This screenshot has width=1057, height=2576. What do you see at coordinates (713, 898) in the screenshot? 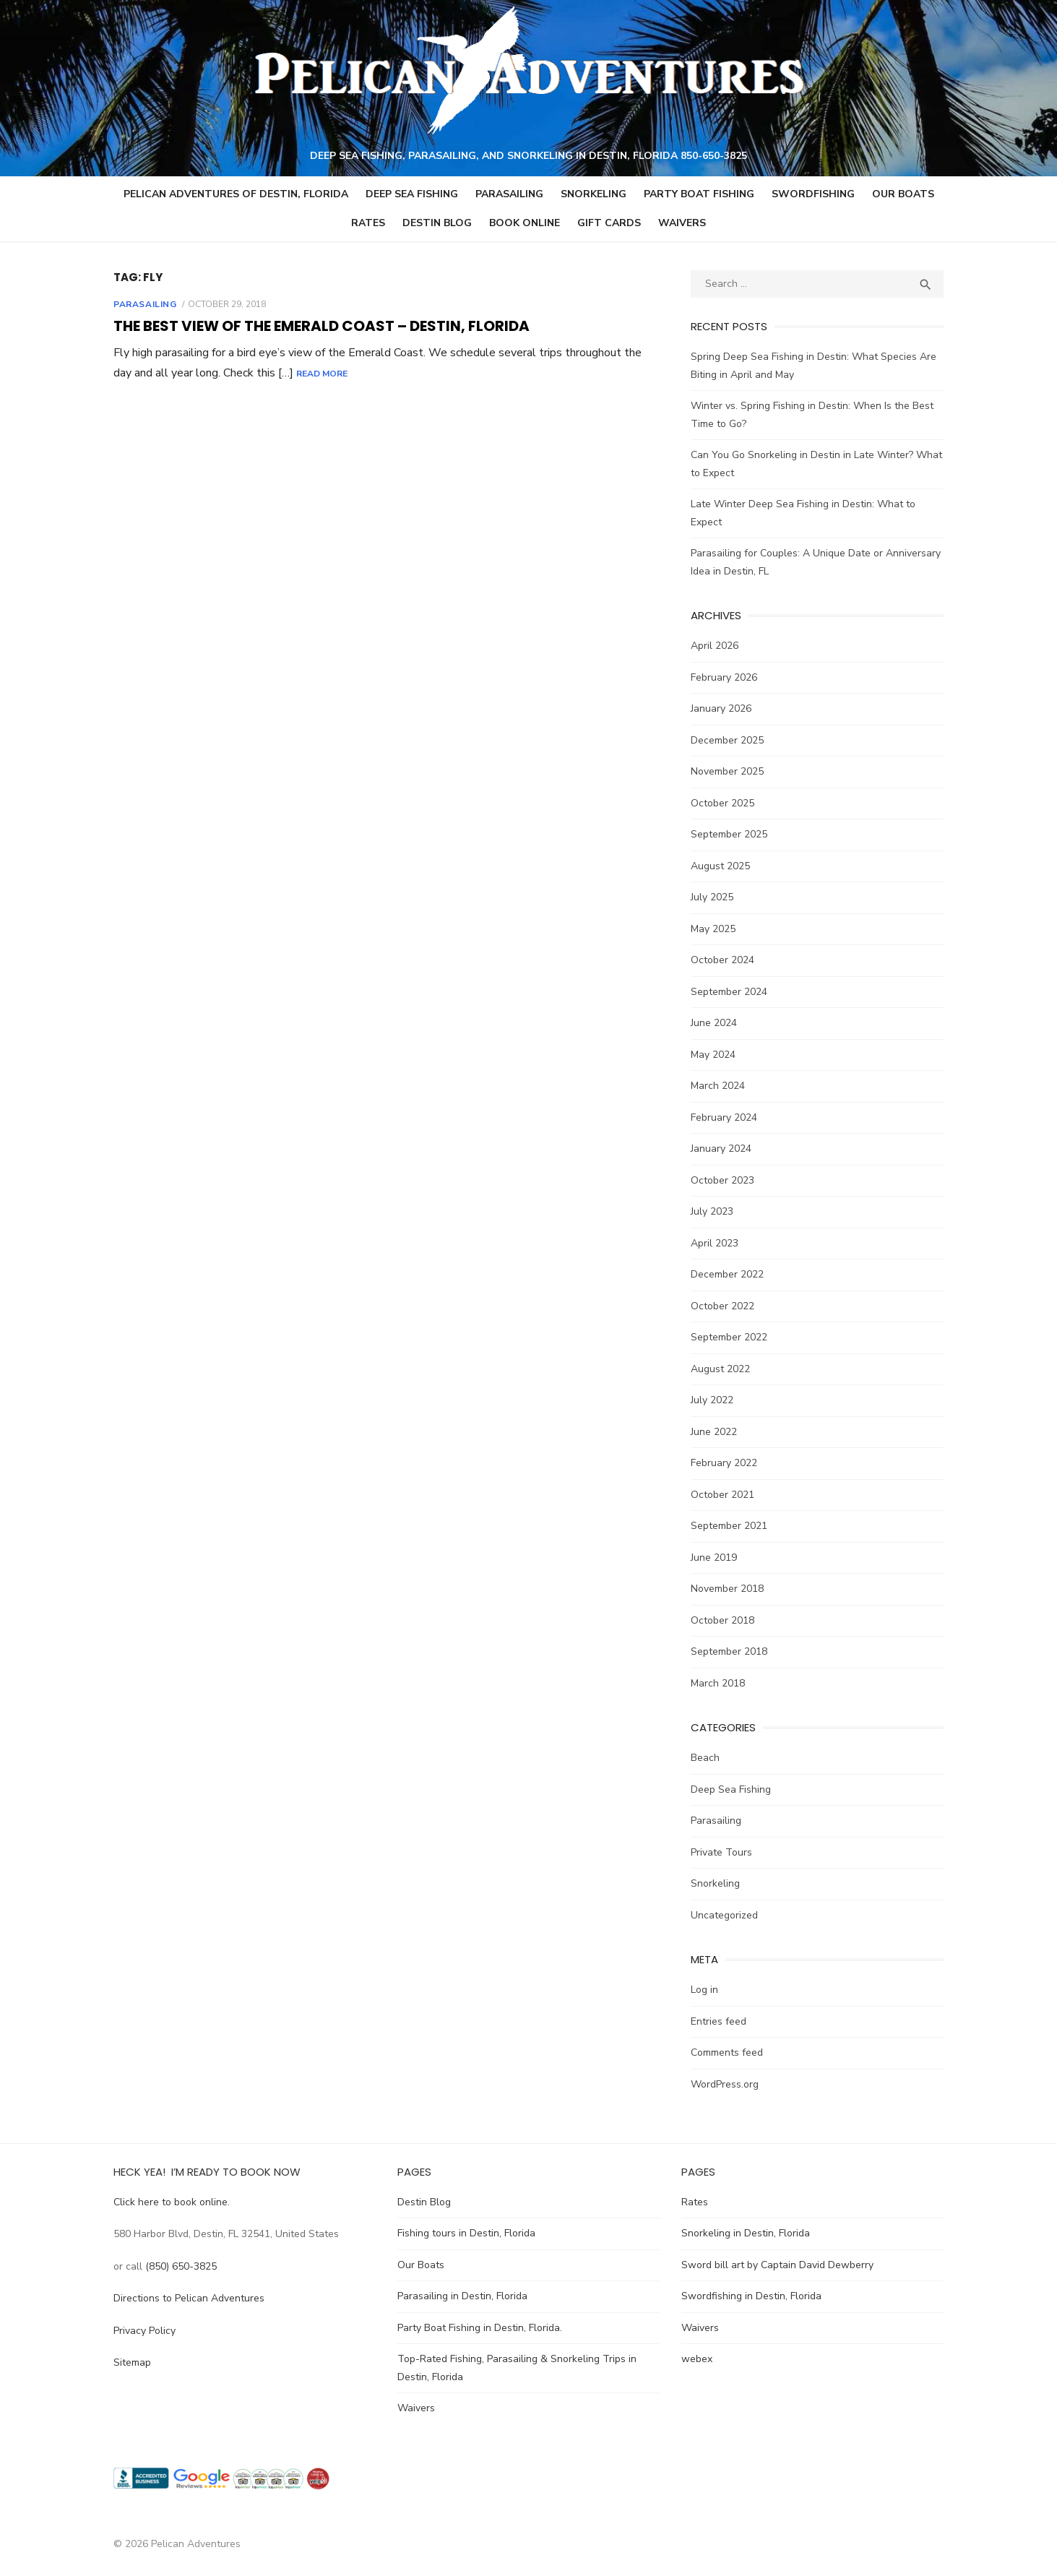
I see `July 2025` at bounding box center [713, 898].